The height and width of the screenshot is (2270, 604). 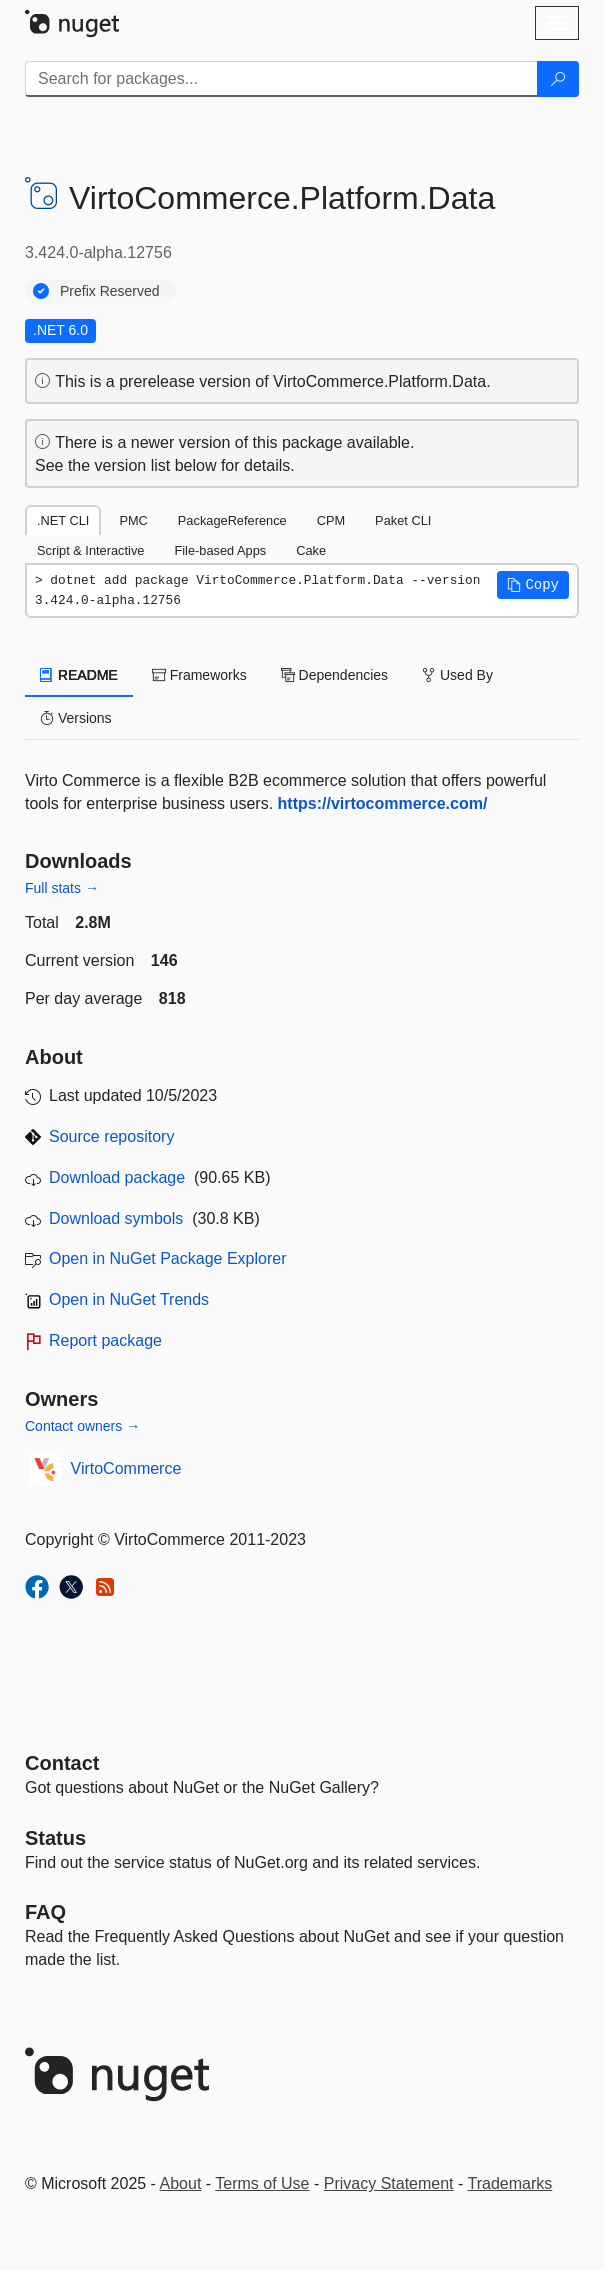 I want to click on https://virtocommerce.com/, so click(x=383, y=803).